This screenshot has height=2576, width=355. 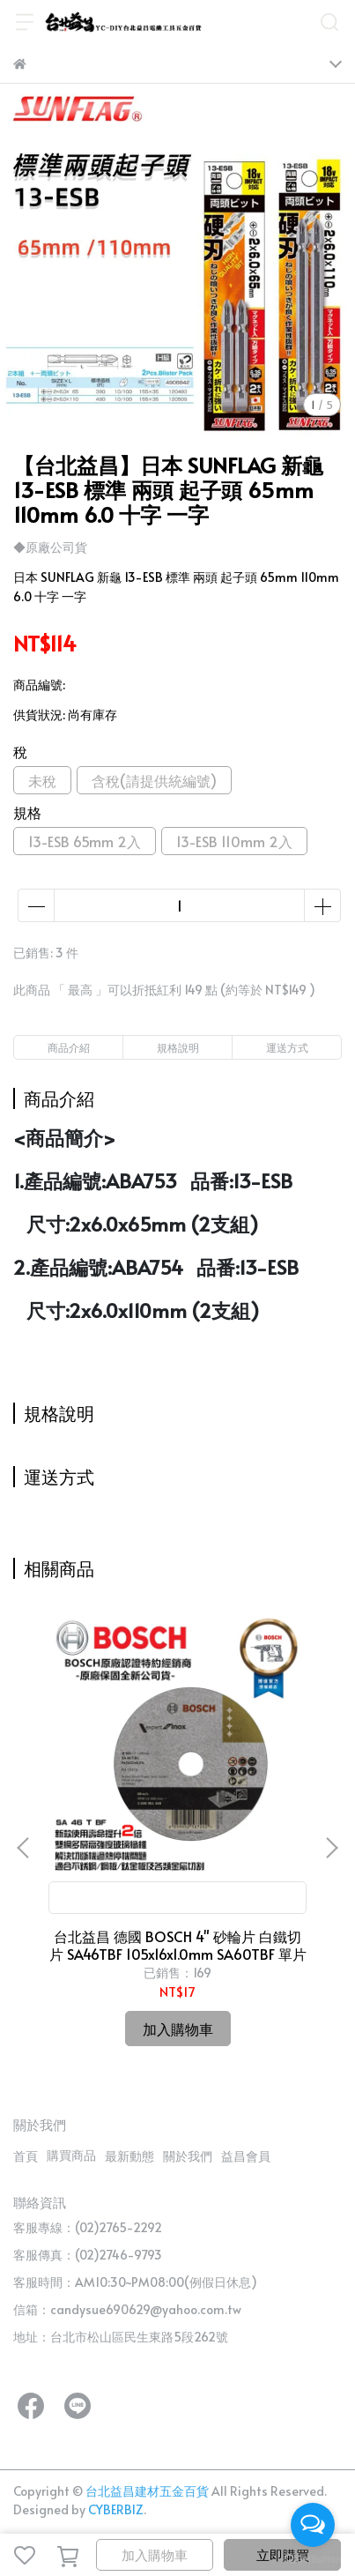 I want to click on 信箱：candysue690629@yahoo.com.tw, so click(x=127, y=2309).